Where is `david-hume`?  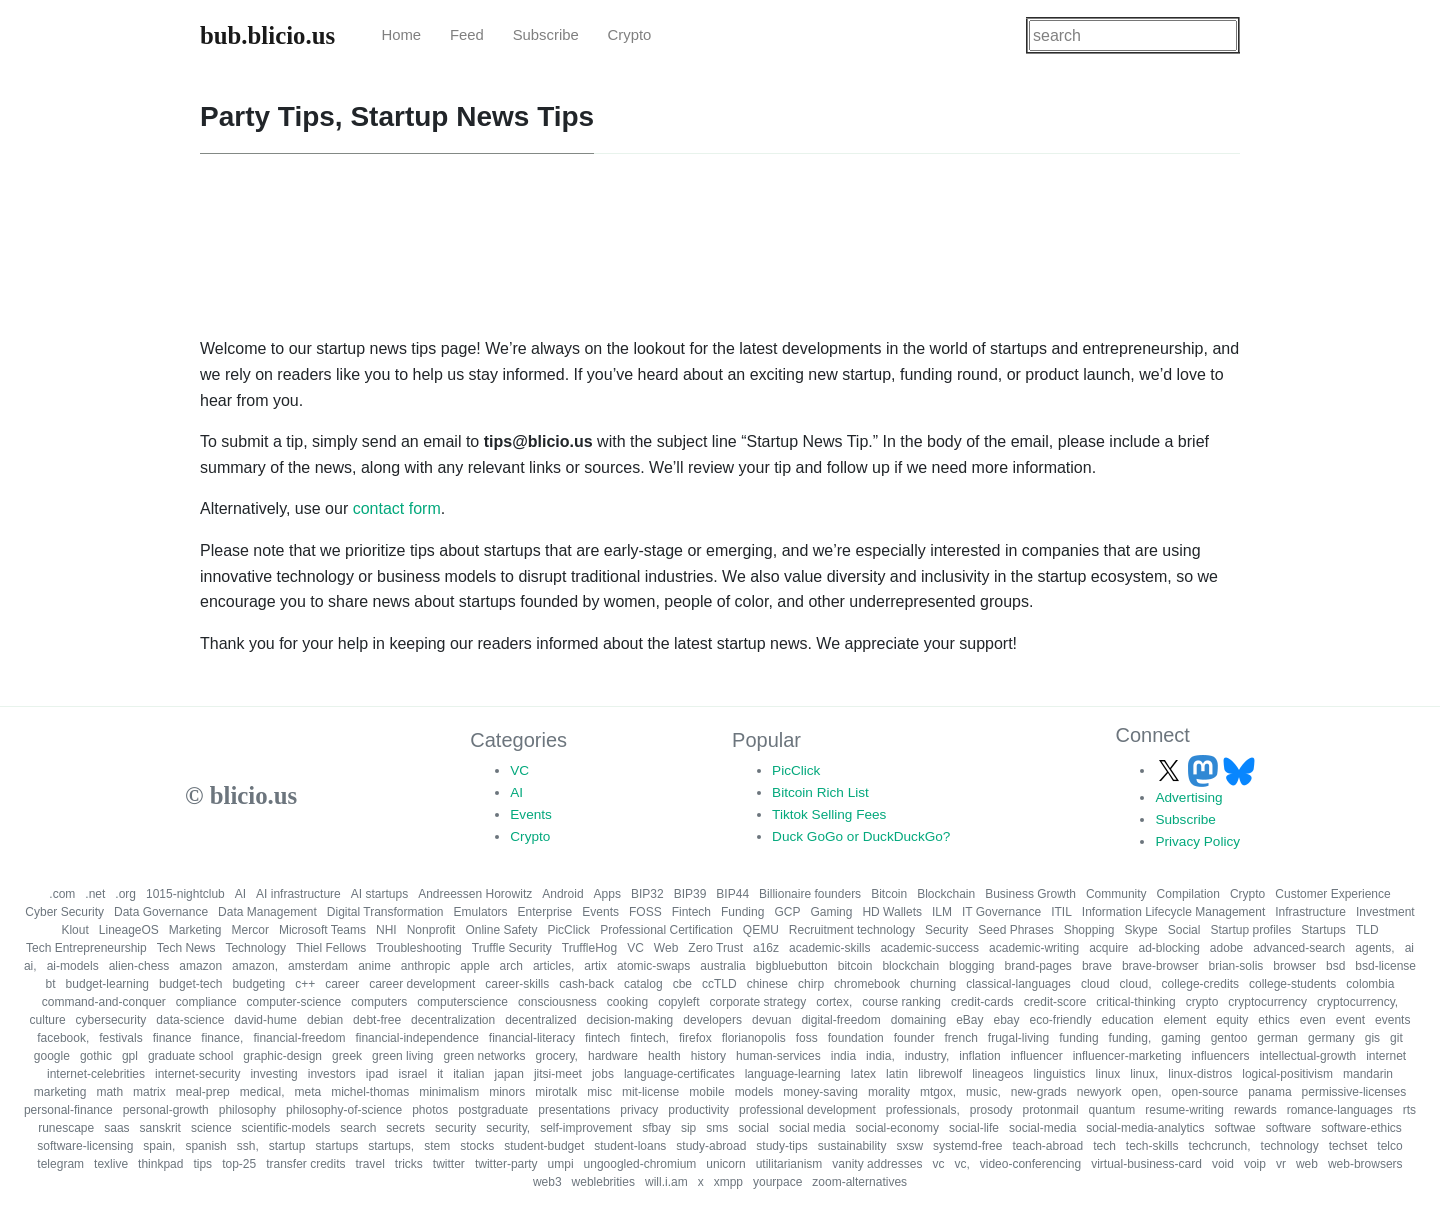
david-hume is located at coordinates (265, 1020).